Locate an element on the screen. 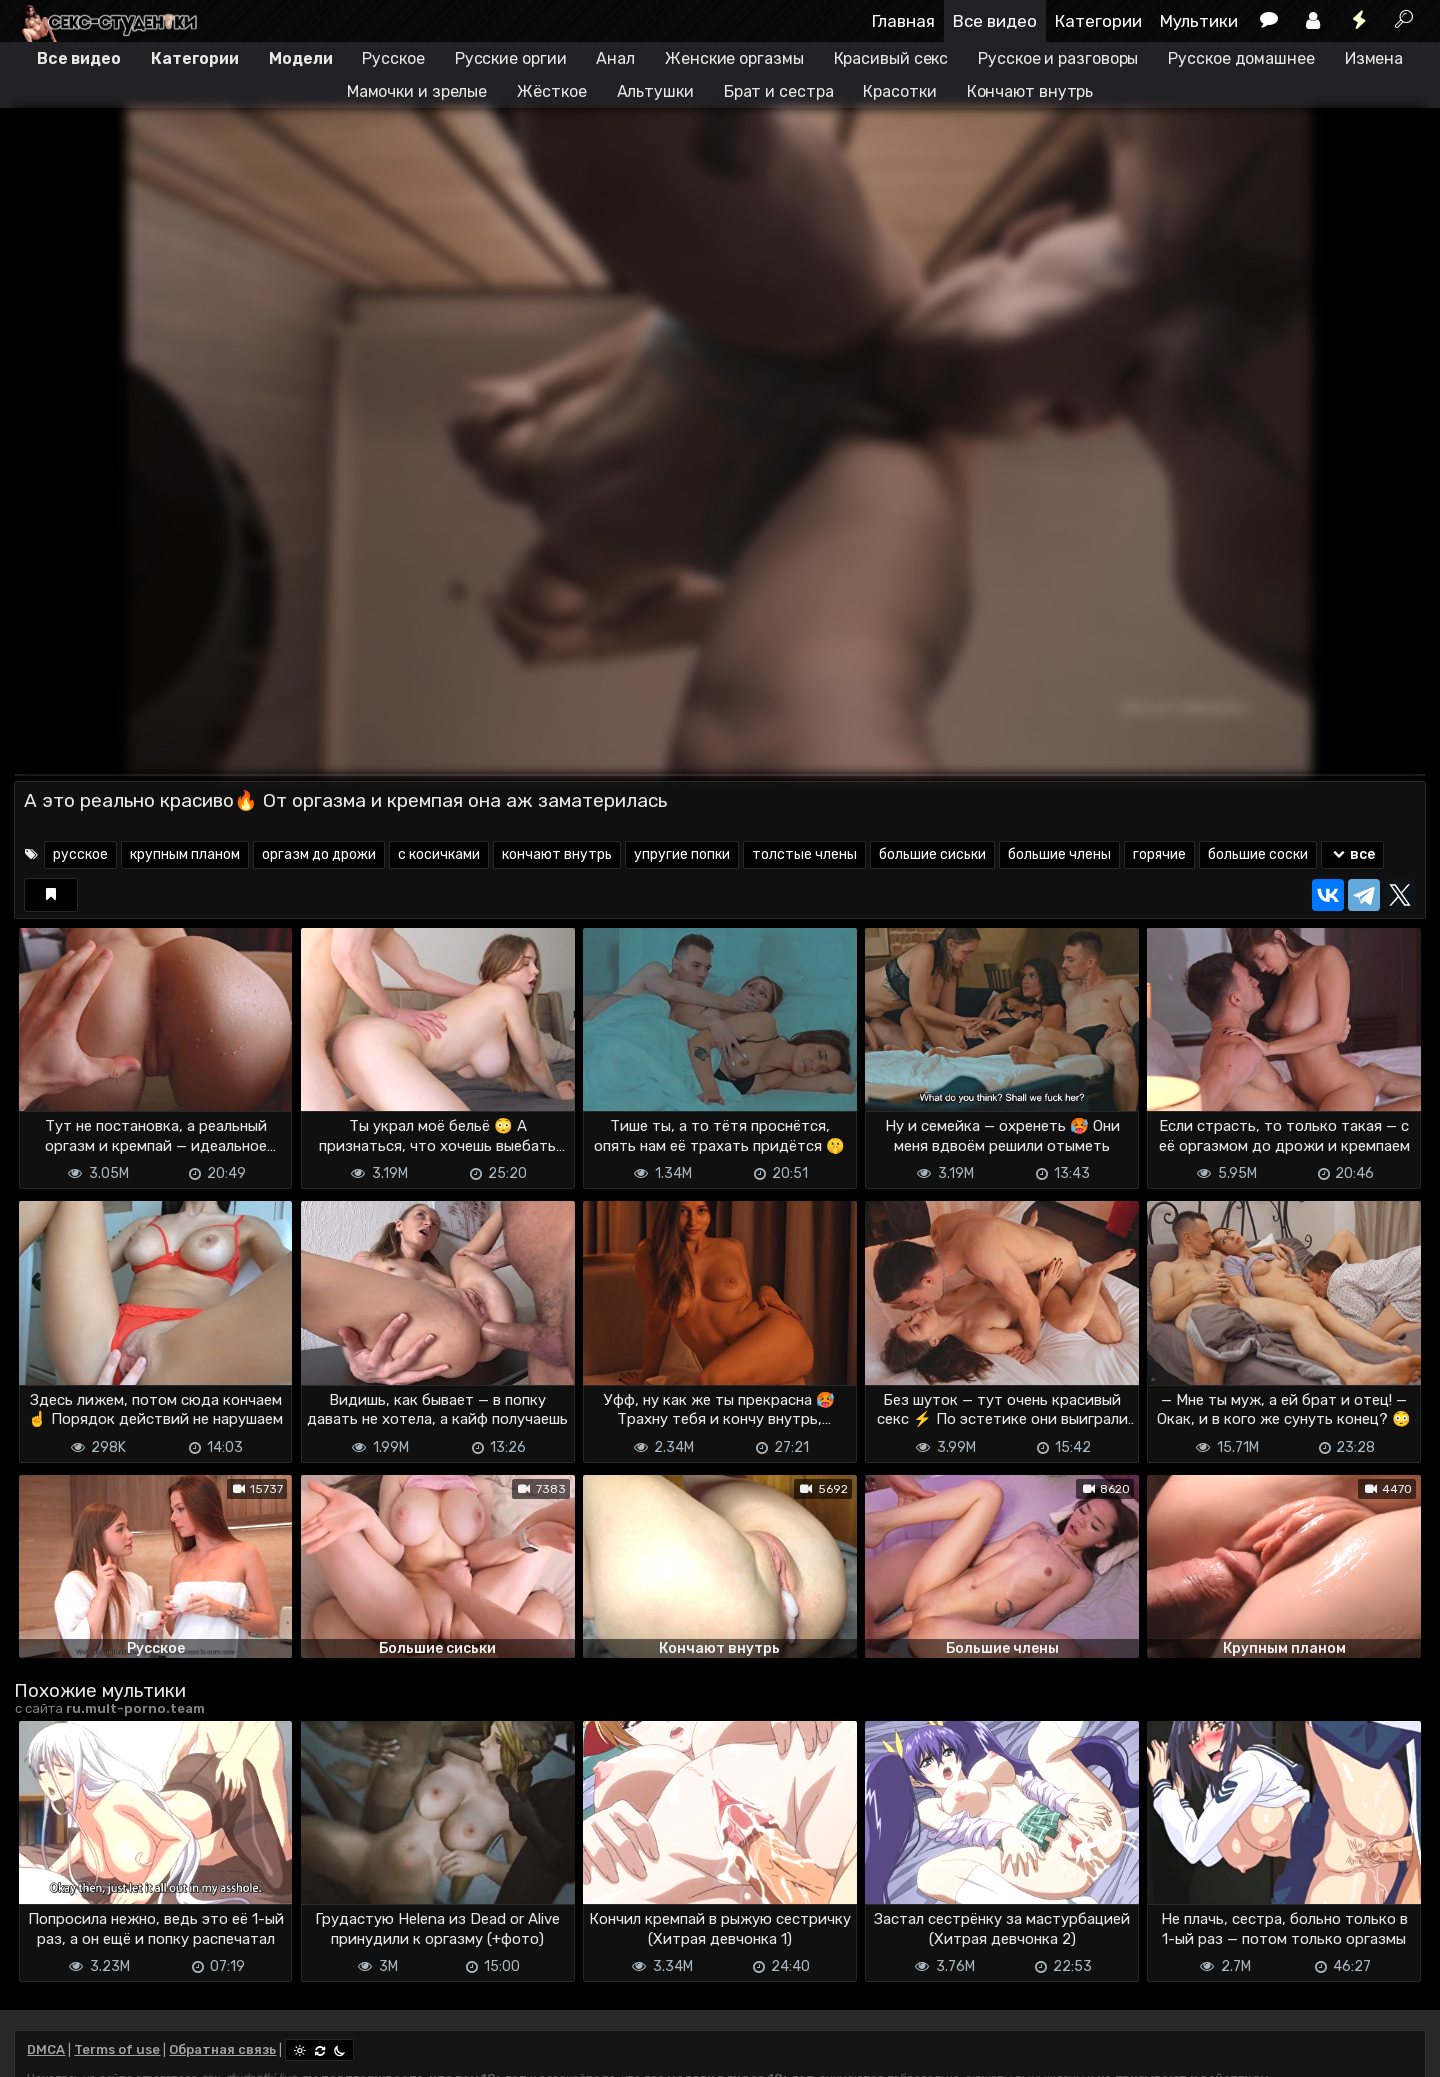  Женские оргазмы is located at coordinates (734, 58).